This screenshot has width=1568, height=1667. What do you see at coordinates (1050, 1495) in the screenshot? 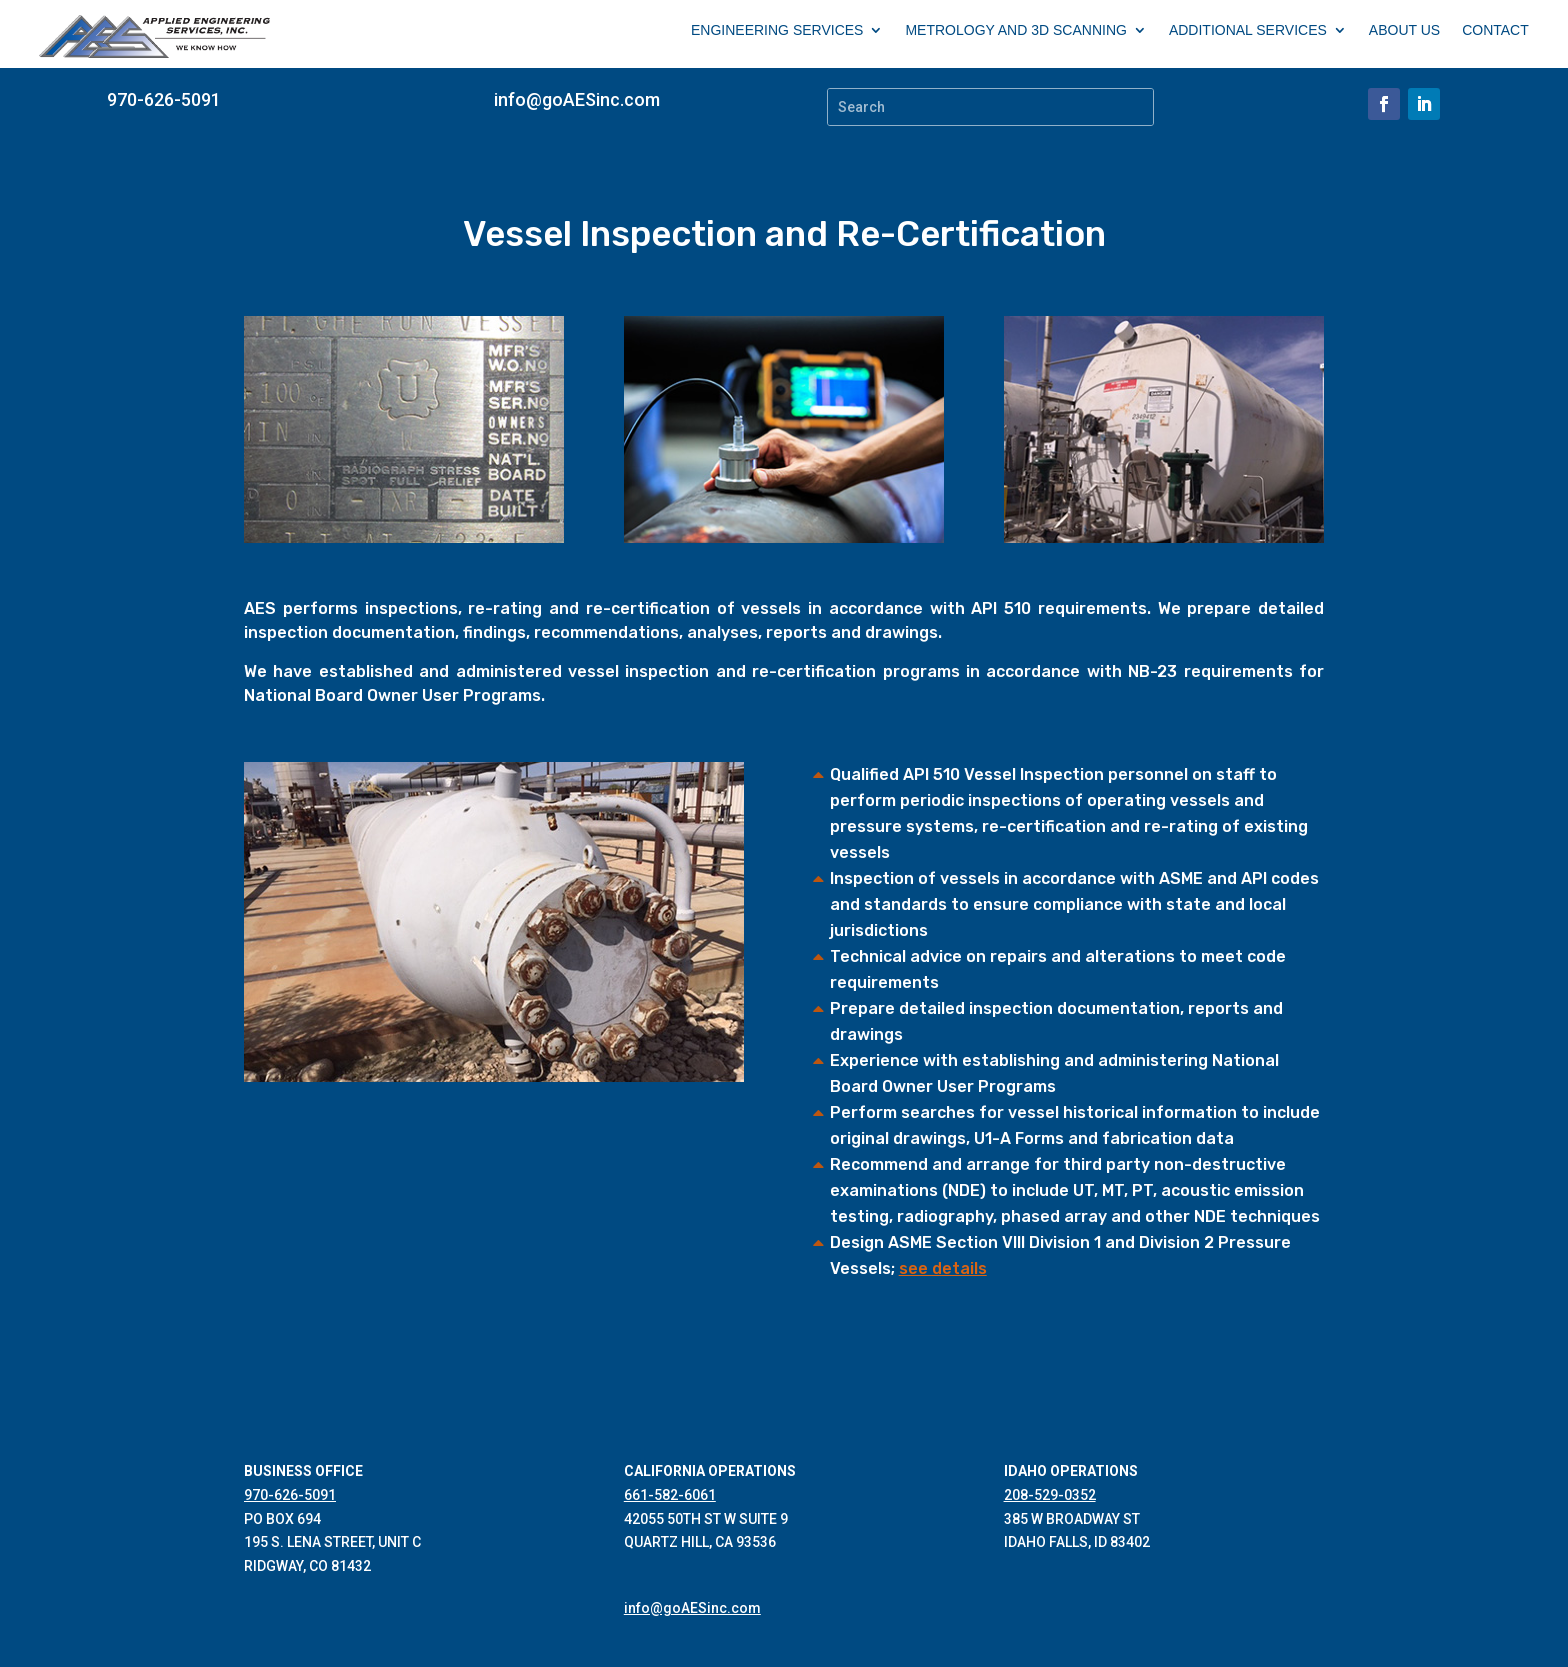
I see `208-529-0352` at bounding box center [1050, 1495].